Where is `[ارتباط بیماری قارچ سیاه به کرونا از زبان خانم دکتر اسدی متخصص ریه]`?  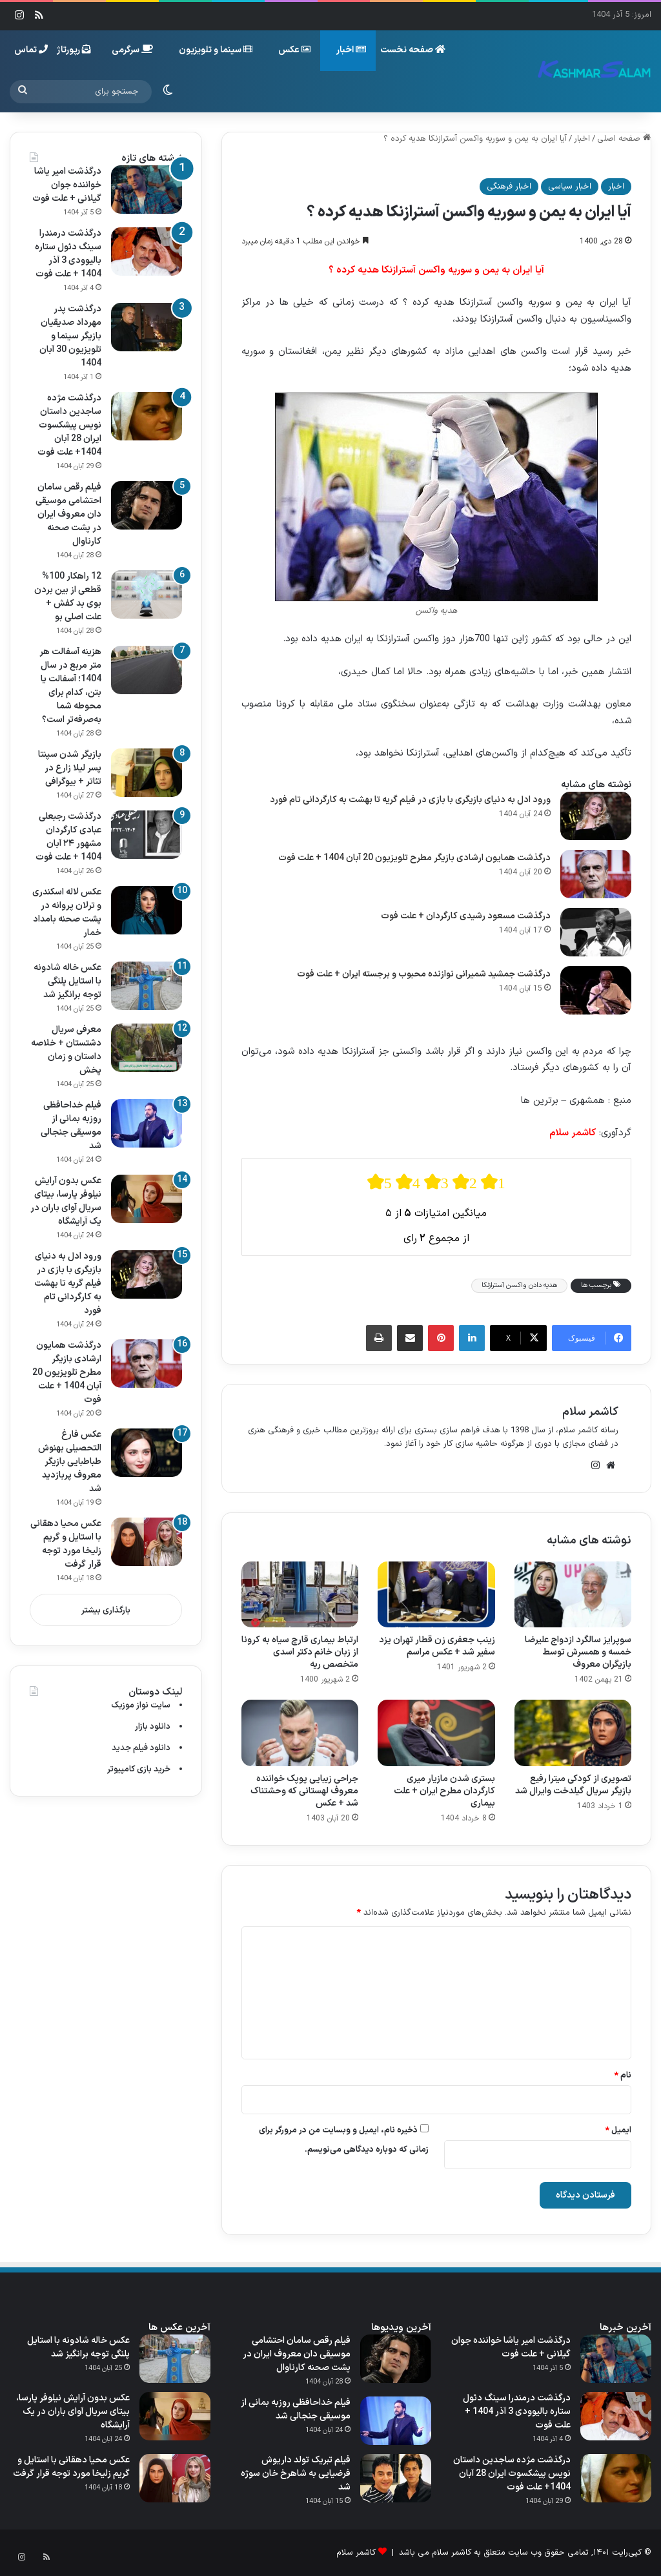 [ارتباط بیماری قارچ سیاه به کرونا از زبان خانم دکتر اسدی متخصص ریه] is located at coordinates (299, 1594).